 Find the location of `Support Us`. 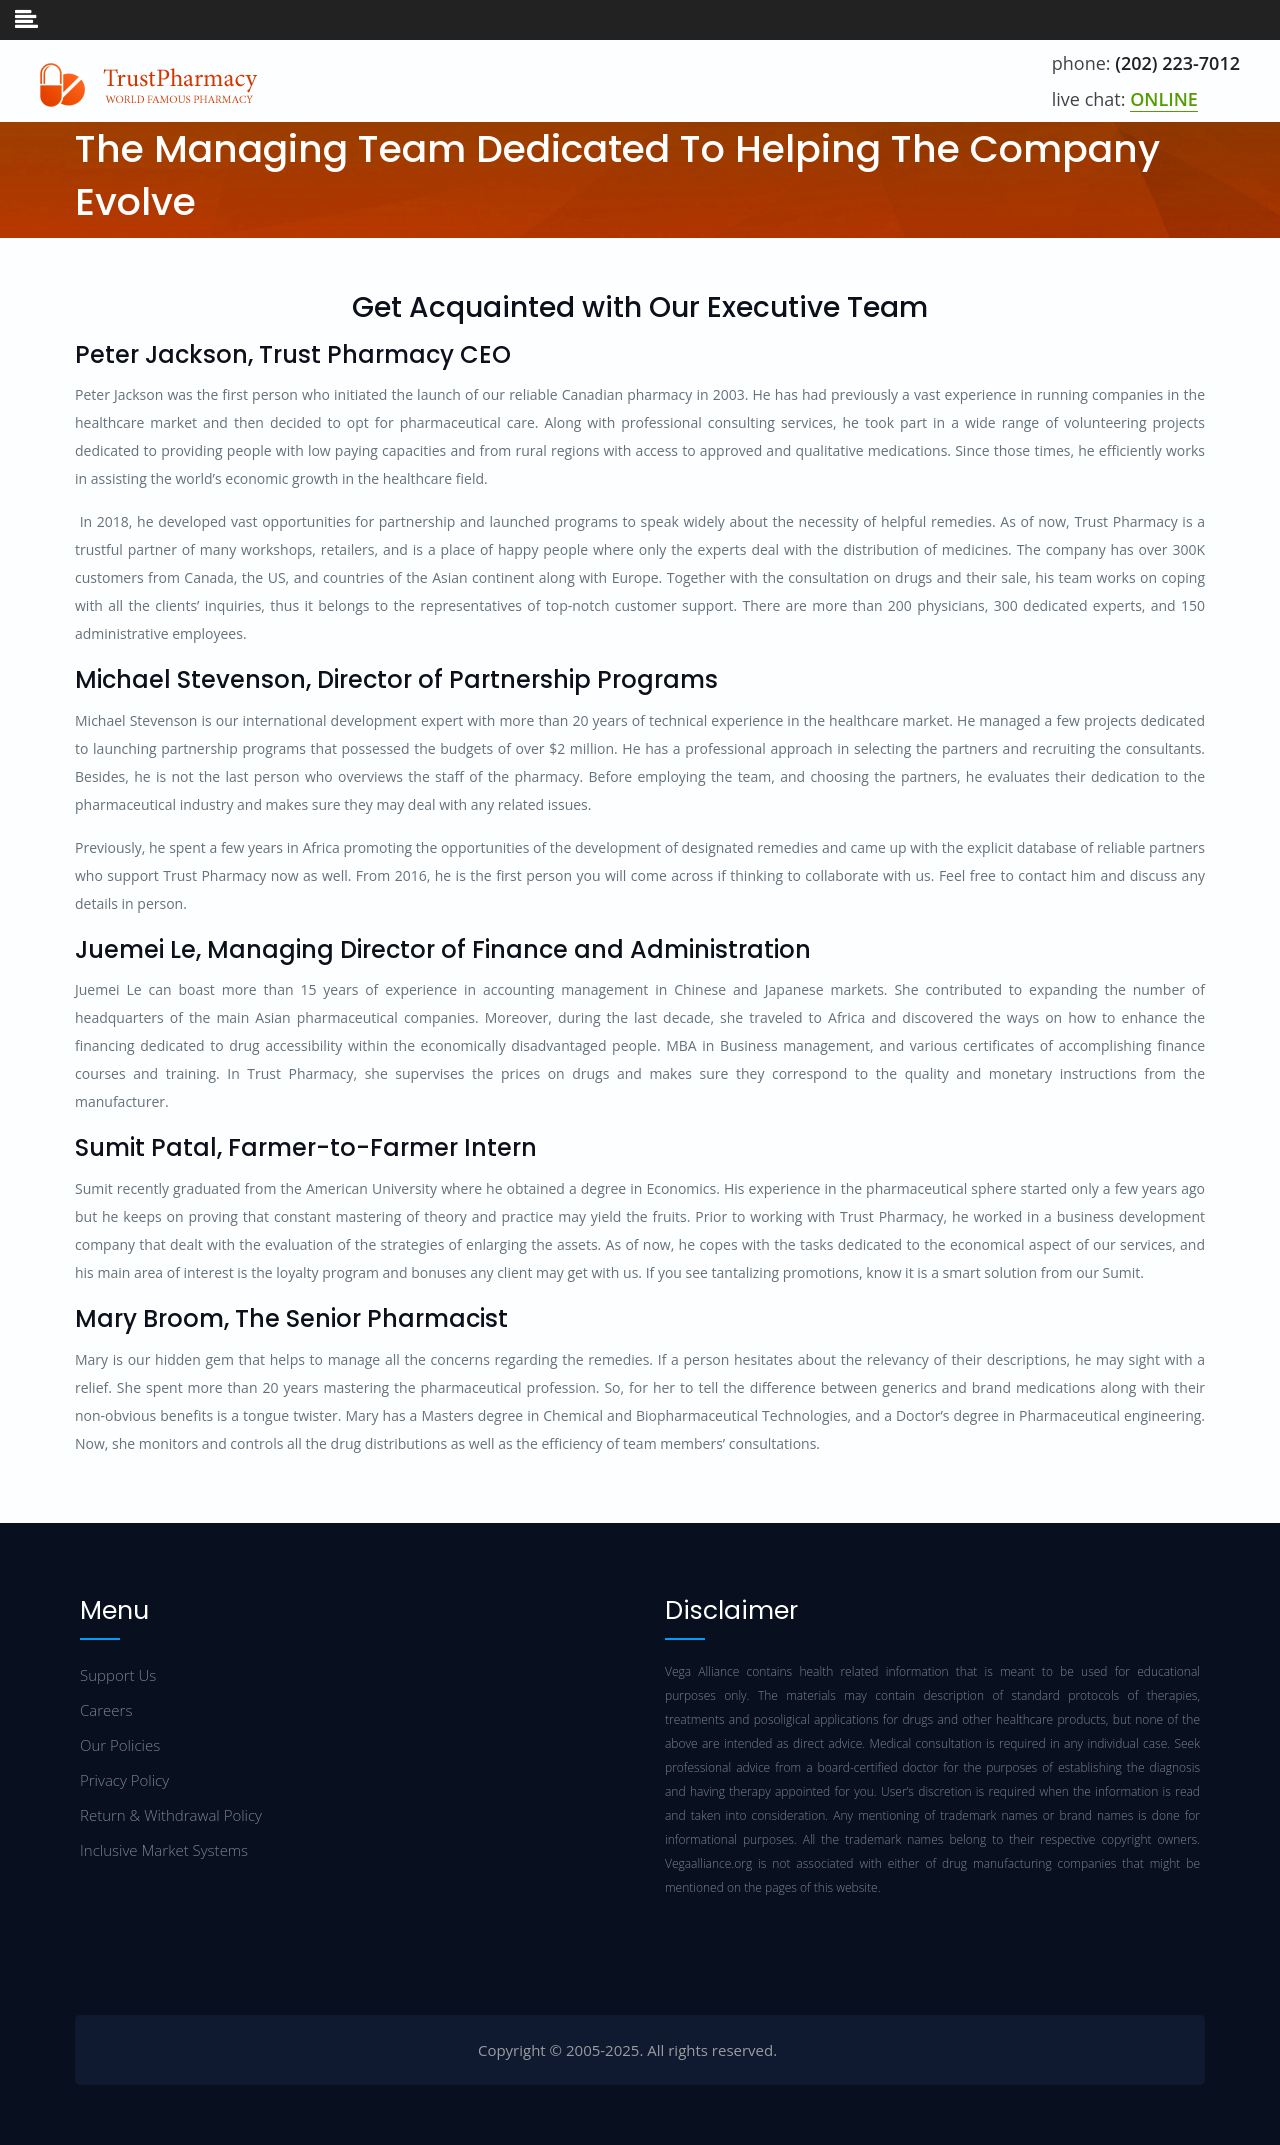

Support Us is located at coordinates (118, 1675).